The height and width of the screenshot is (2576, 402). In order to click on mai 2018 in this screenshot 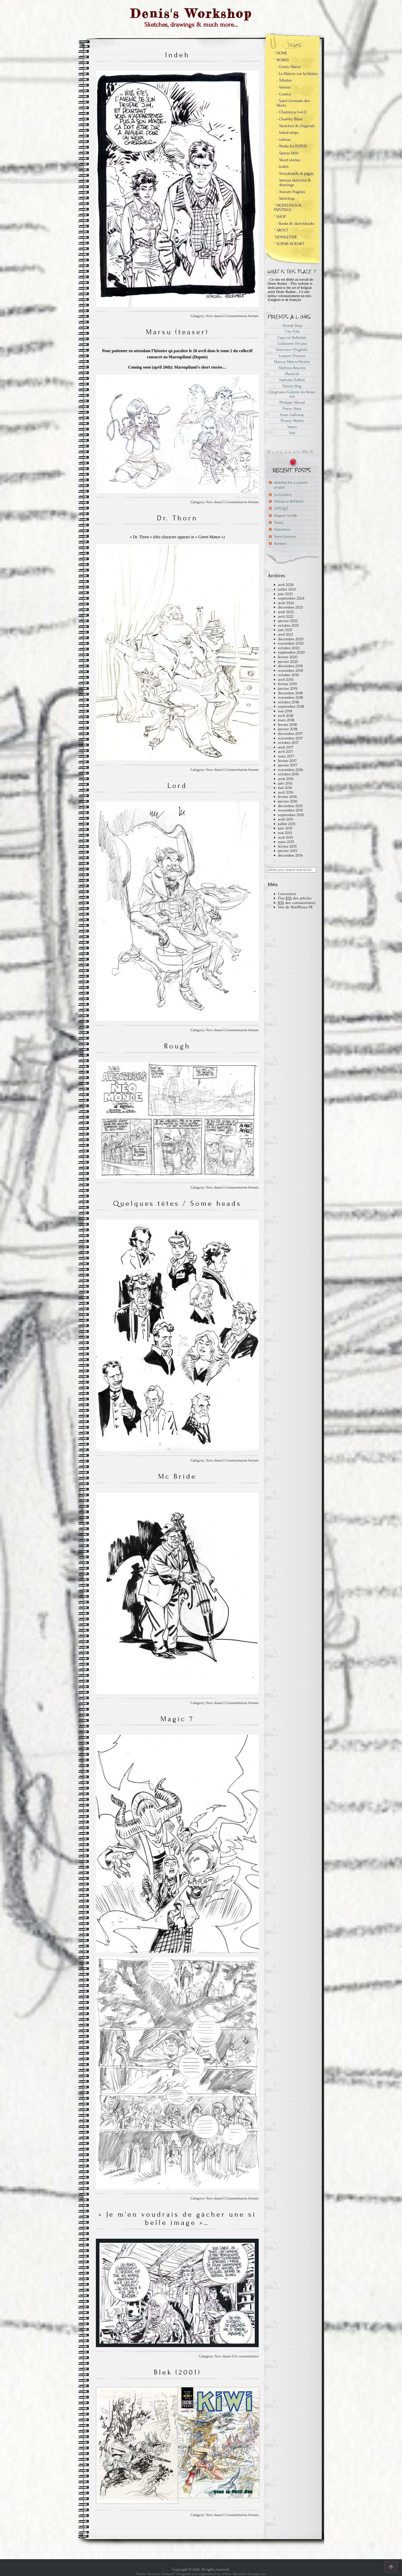, I will do `click(285, 711)`.